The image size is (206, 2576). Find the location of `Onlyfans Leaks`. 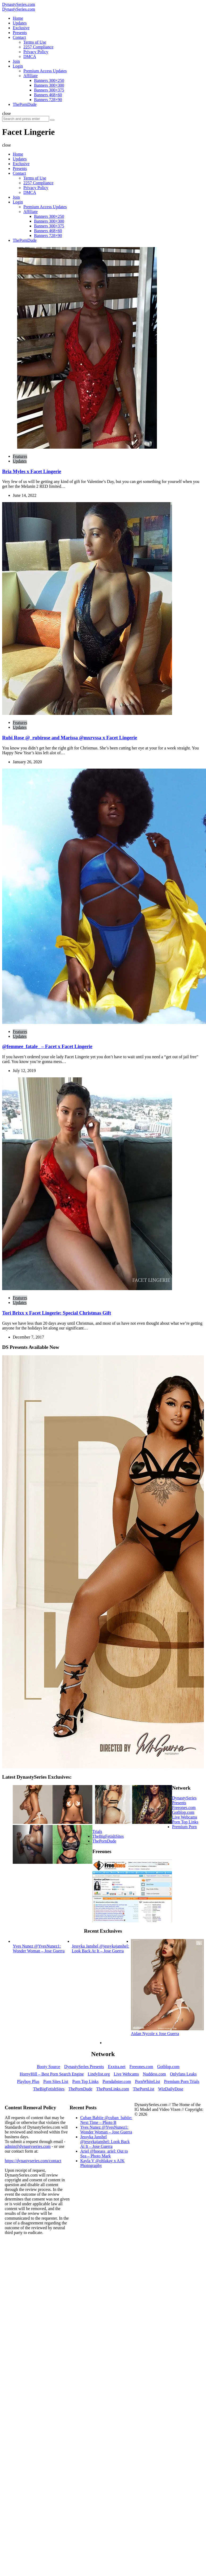

Onlyfans Leaks is located at coordinates (183, 2074).